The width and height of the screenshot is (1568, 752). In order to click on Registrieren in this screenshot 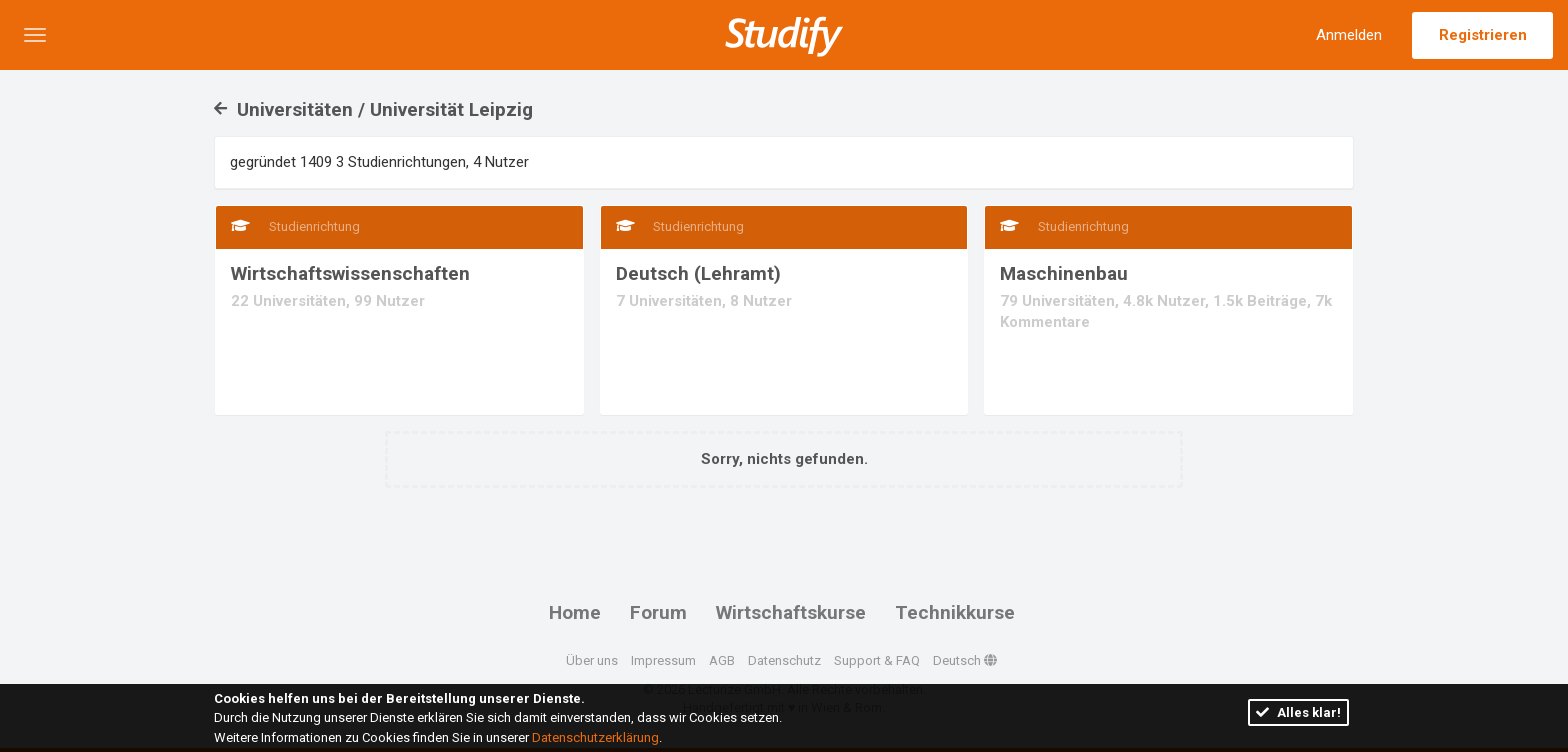, I will do `click(1483, 35)`.